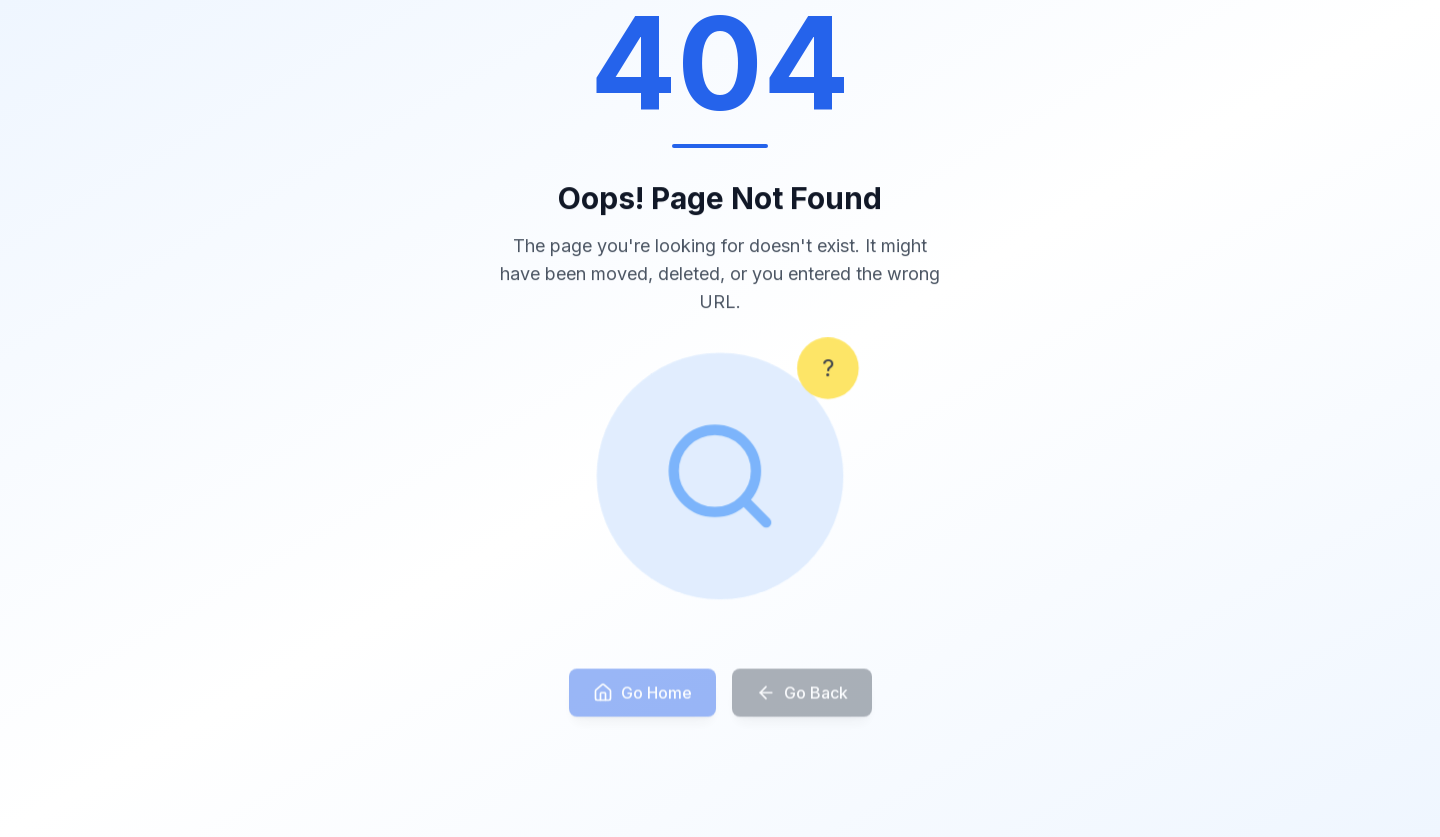 This screenshot has height=837, width=1440. I want to click on Go Home, so click(642, 700).